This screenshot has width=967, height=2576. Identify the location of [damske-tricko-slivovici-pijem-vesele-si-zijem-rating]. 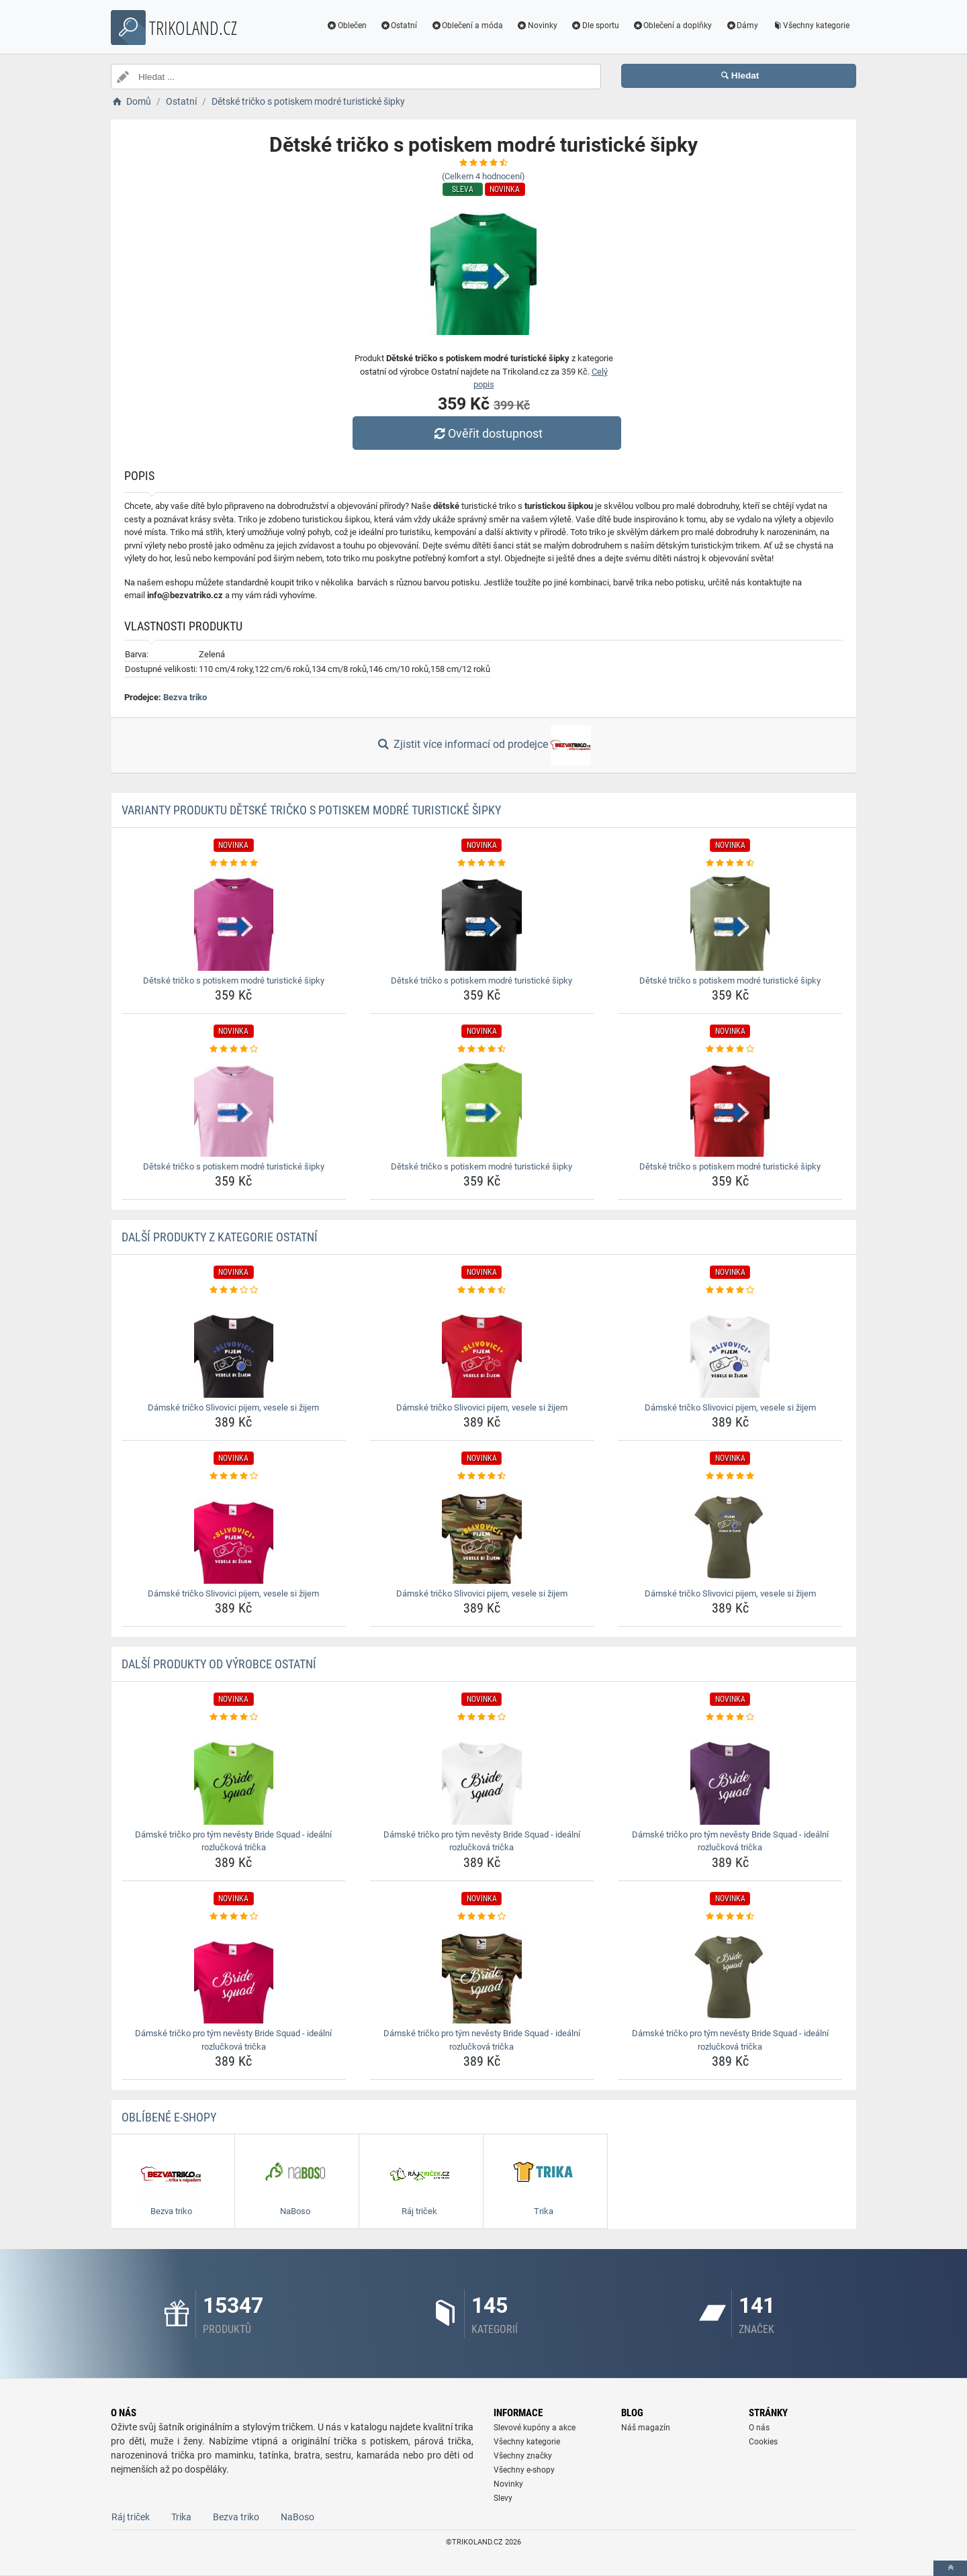
(234, 1290).